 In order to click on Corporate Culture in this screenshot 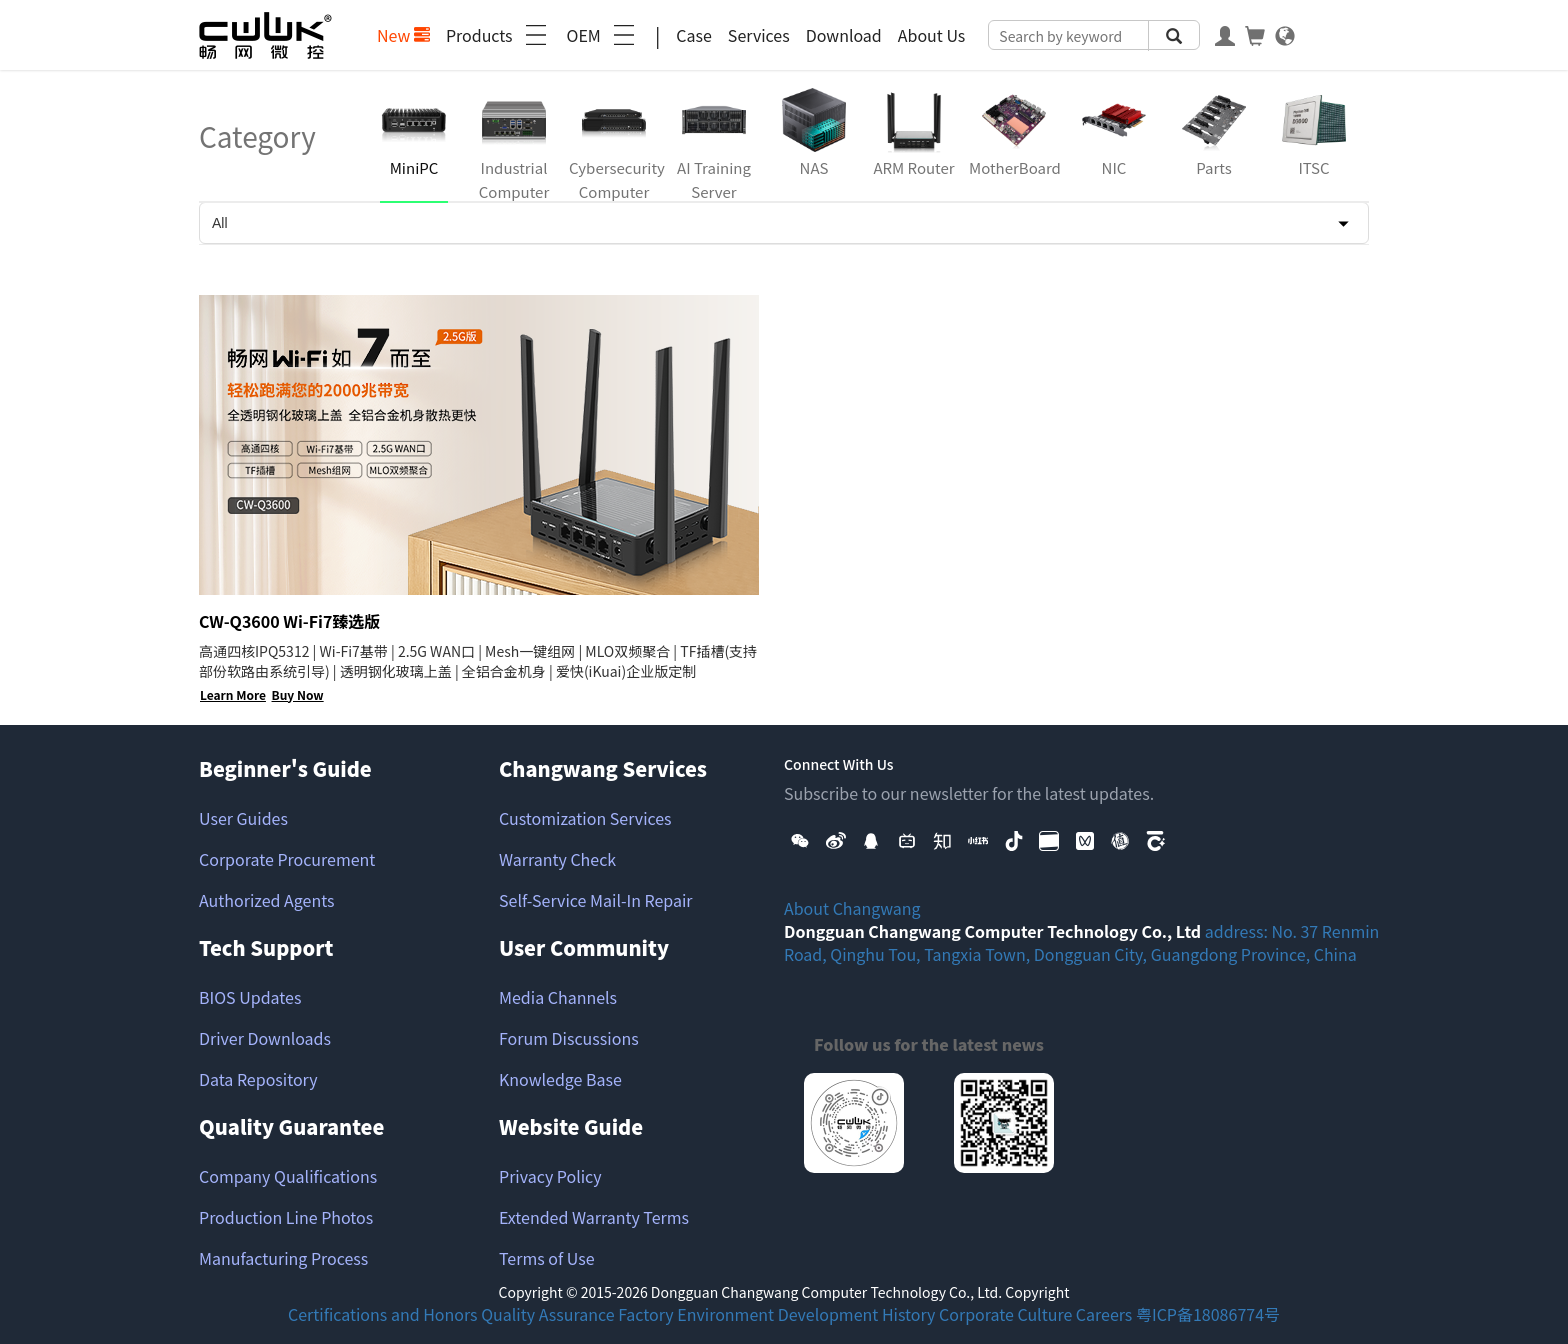, I will do `click(1005, 1314)`.